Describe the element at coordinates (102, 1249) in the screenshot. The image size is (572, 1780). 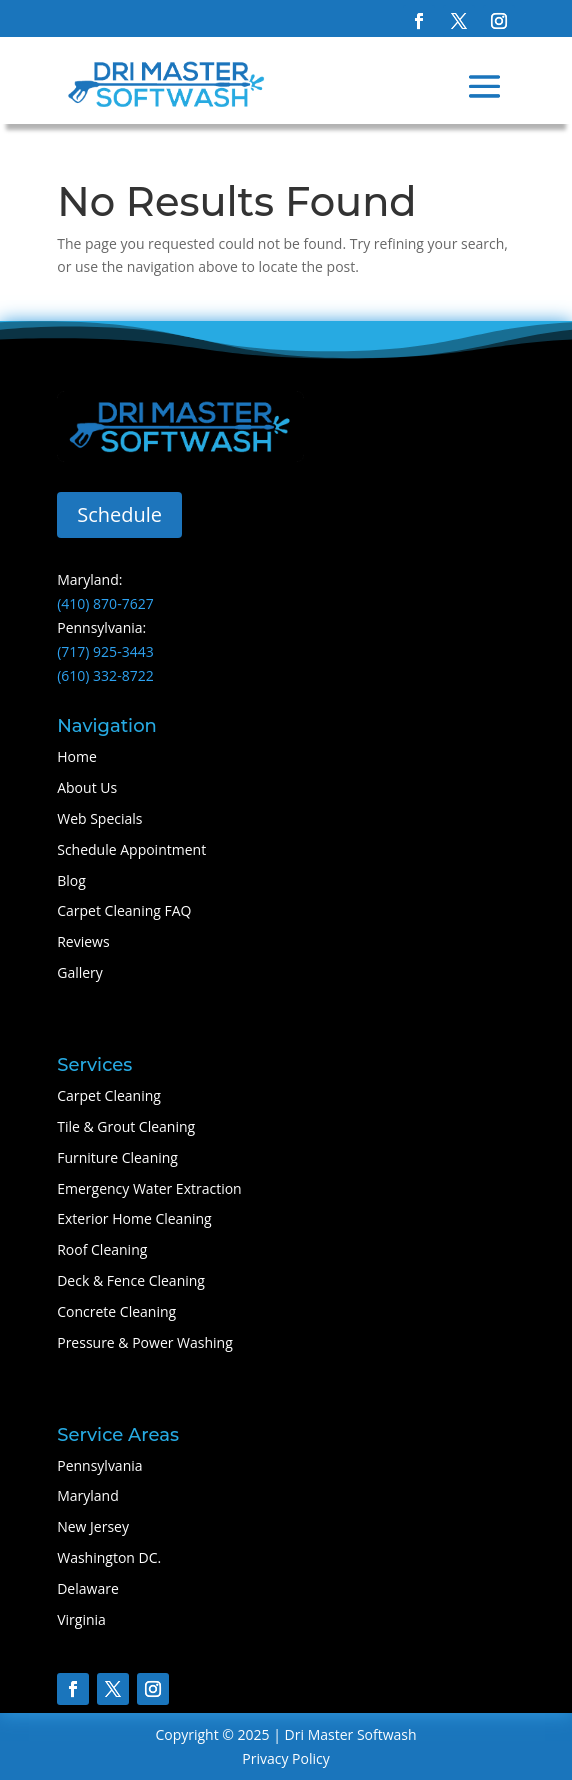
I see `Roof Cleaning` at that location.